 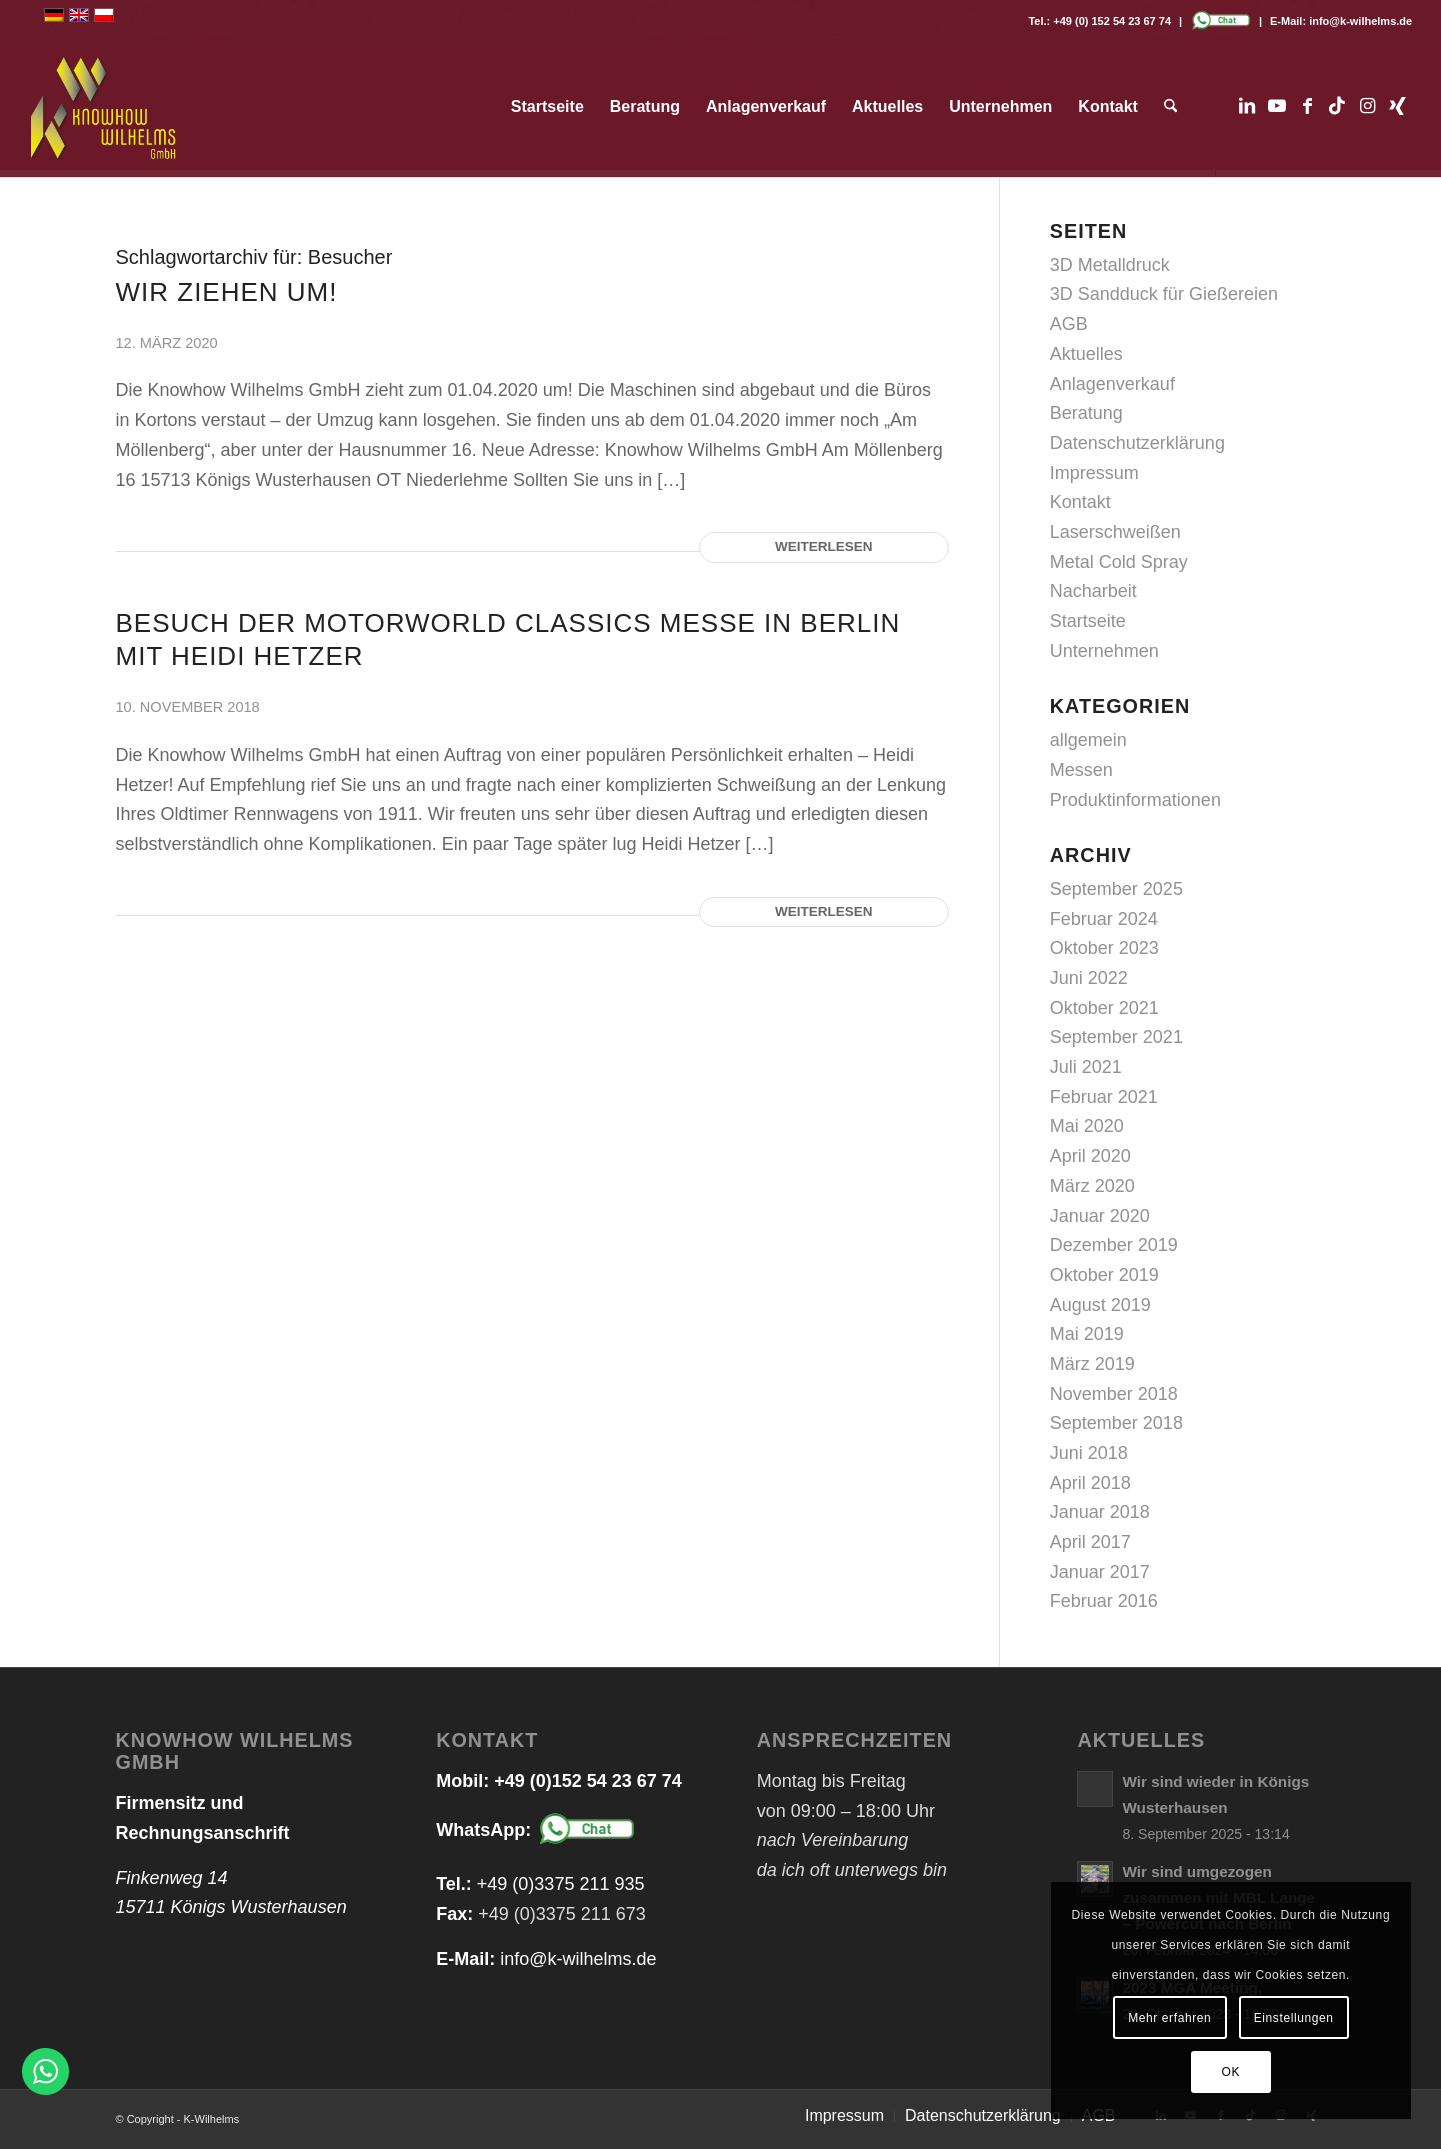 What do you see at coordinates (1090, 1156) in the screenshot?
I see `April 2020` at bounding box center [1090, 1156].